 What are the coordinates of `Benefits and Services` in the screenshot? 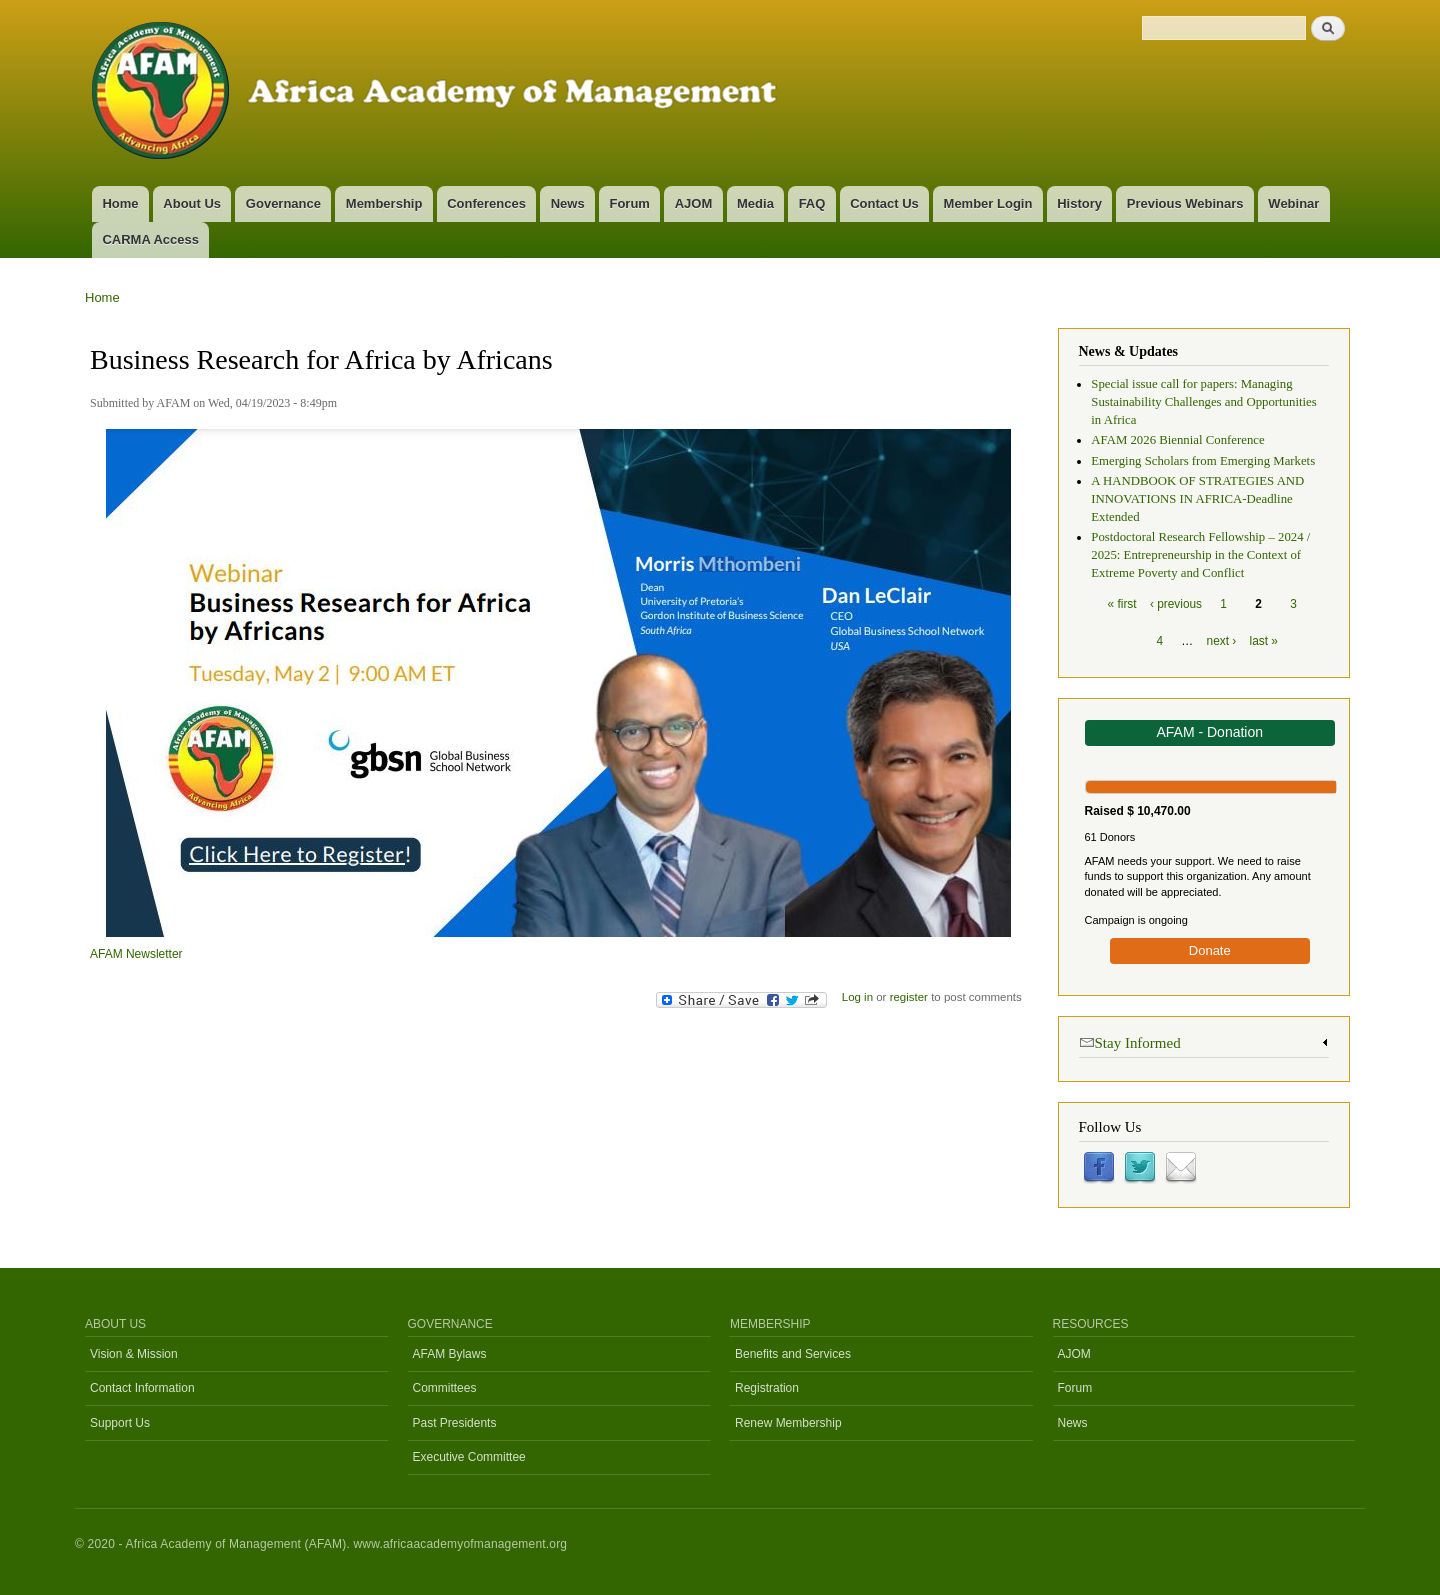 It's located at (793, 1354).